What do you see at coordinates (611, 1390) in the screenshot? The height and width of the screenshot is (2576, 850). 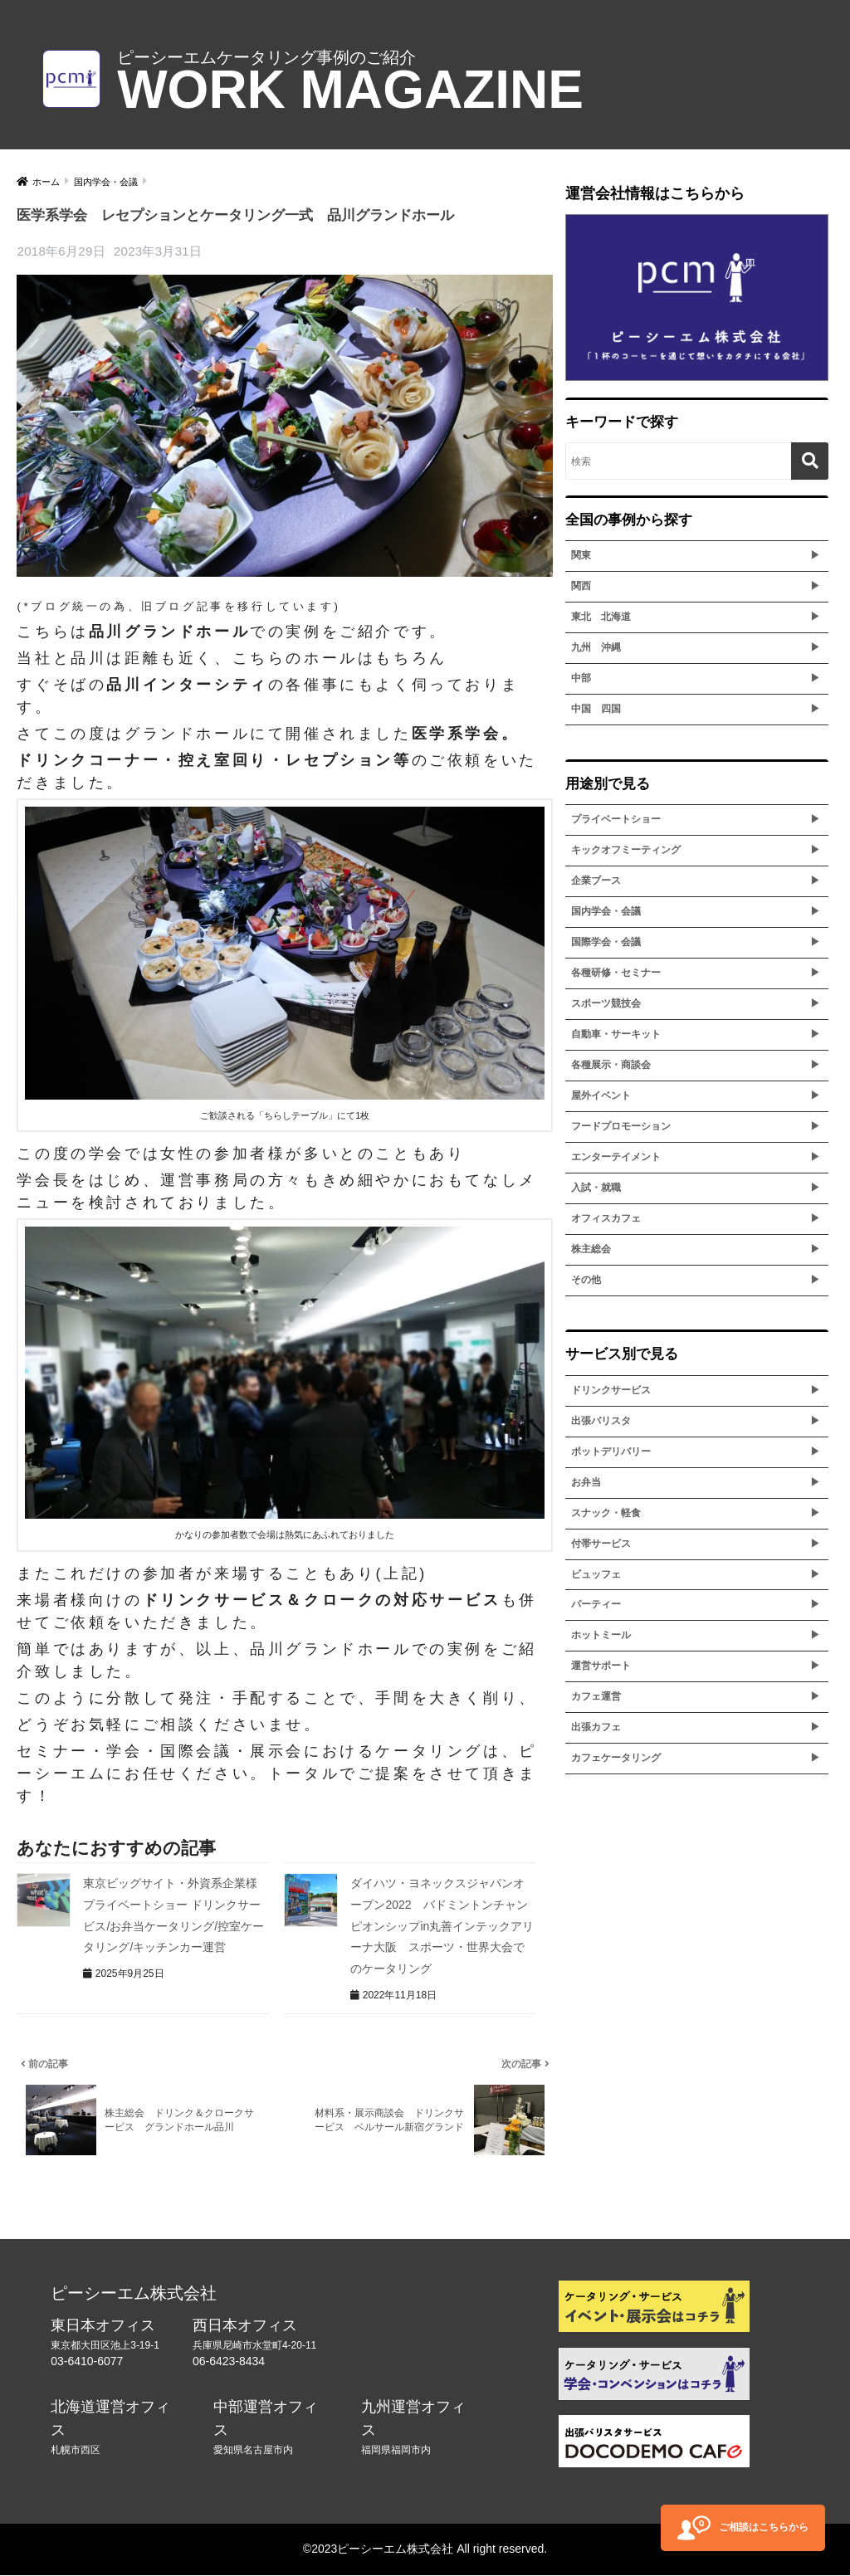 I see `ドリンクサービス` at bounding box center [611, 1390].